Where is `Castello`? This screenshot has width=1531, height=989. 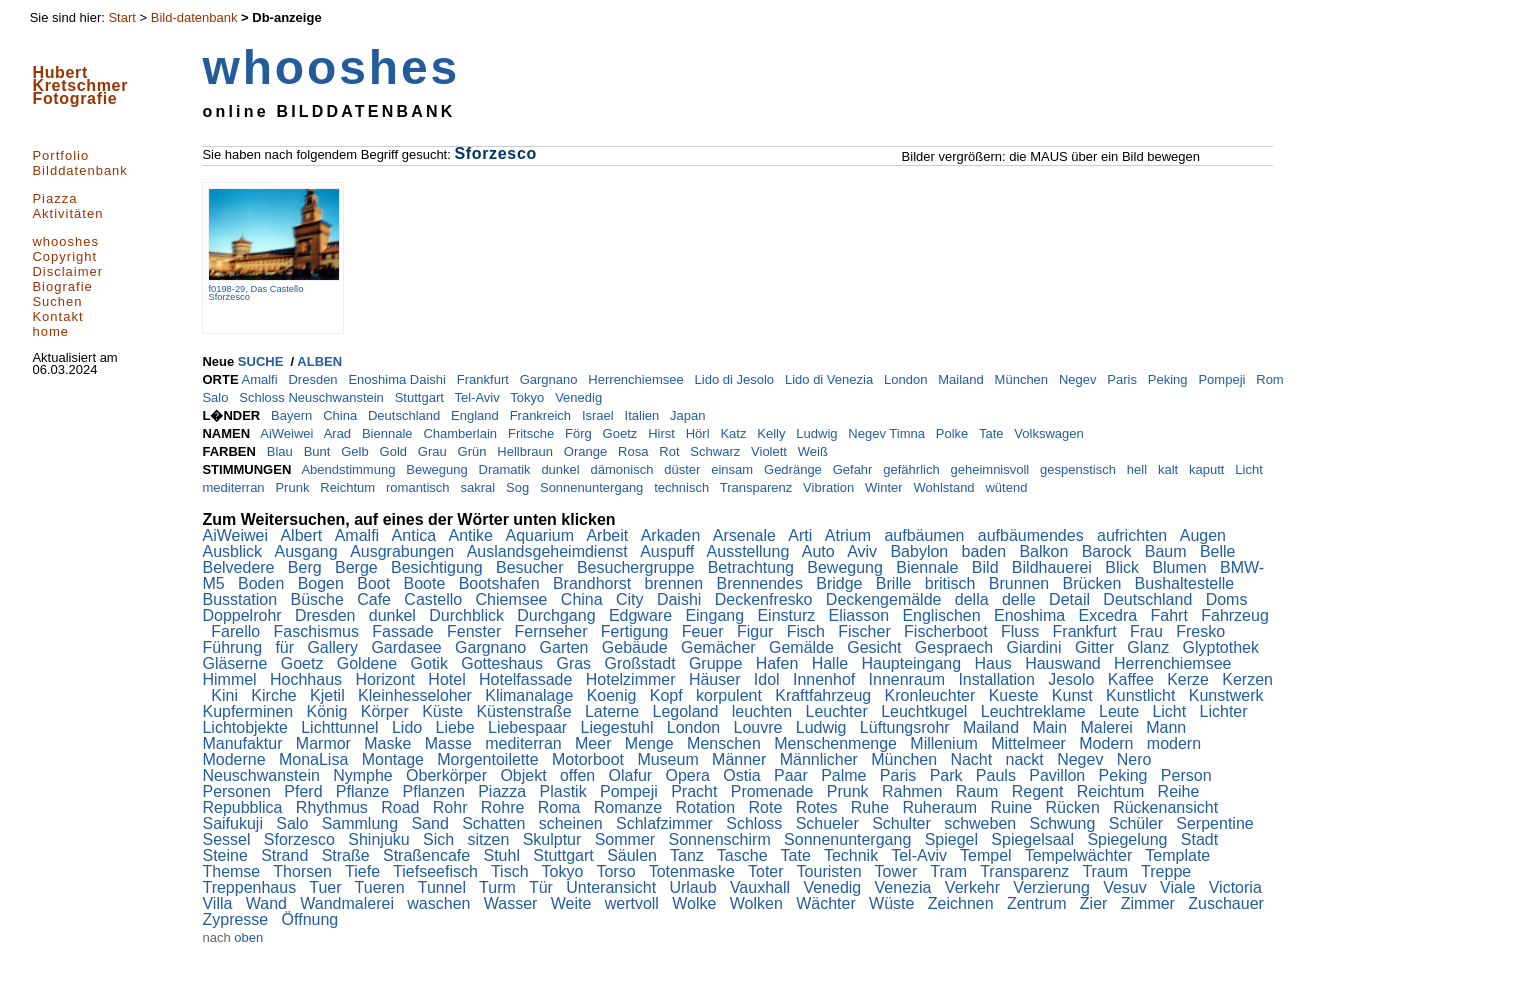 Castello is located at coordinates (435, 599).